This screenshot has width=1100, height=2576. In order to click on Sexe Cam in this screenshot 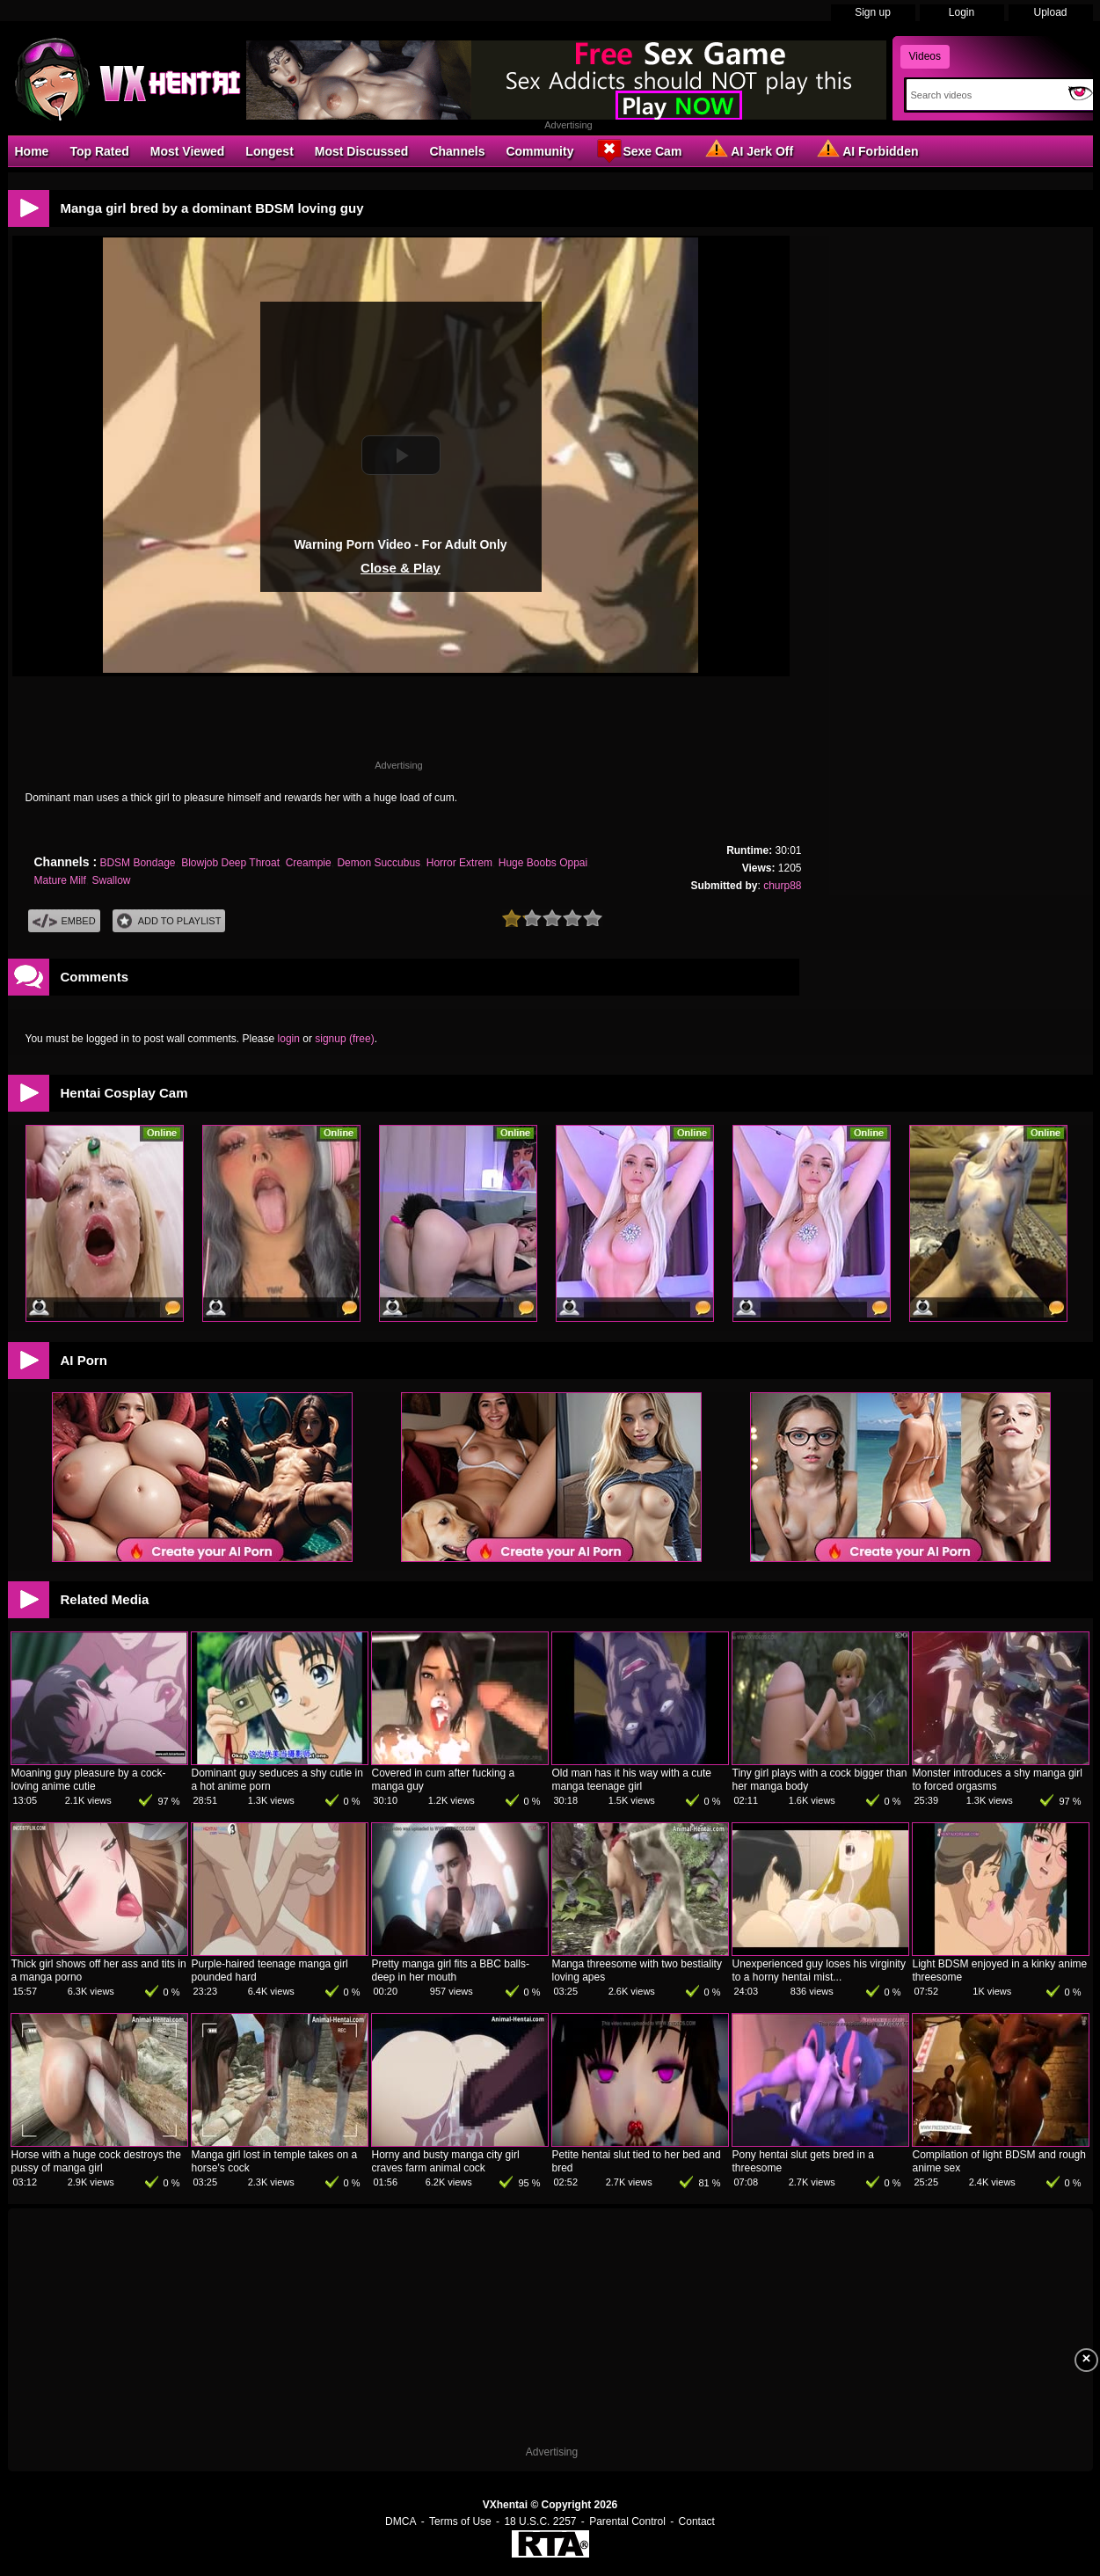, I will do `click(637, 150)`.